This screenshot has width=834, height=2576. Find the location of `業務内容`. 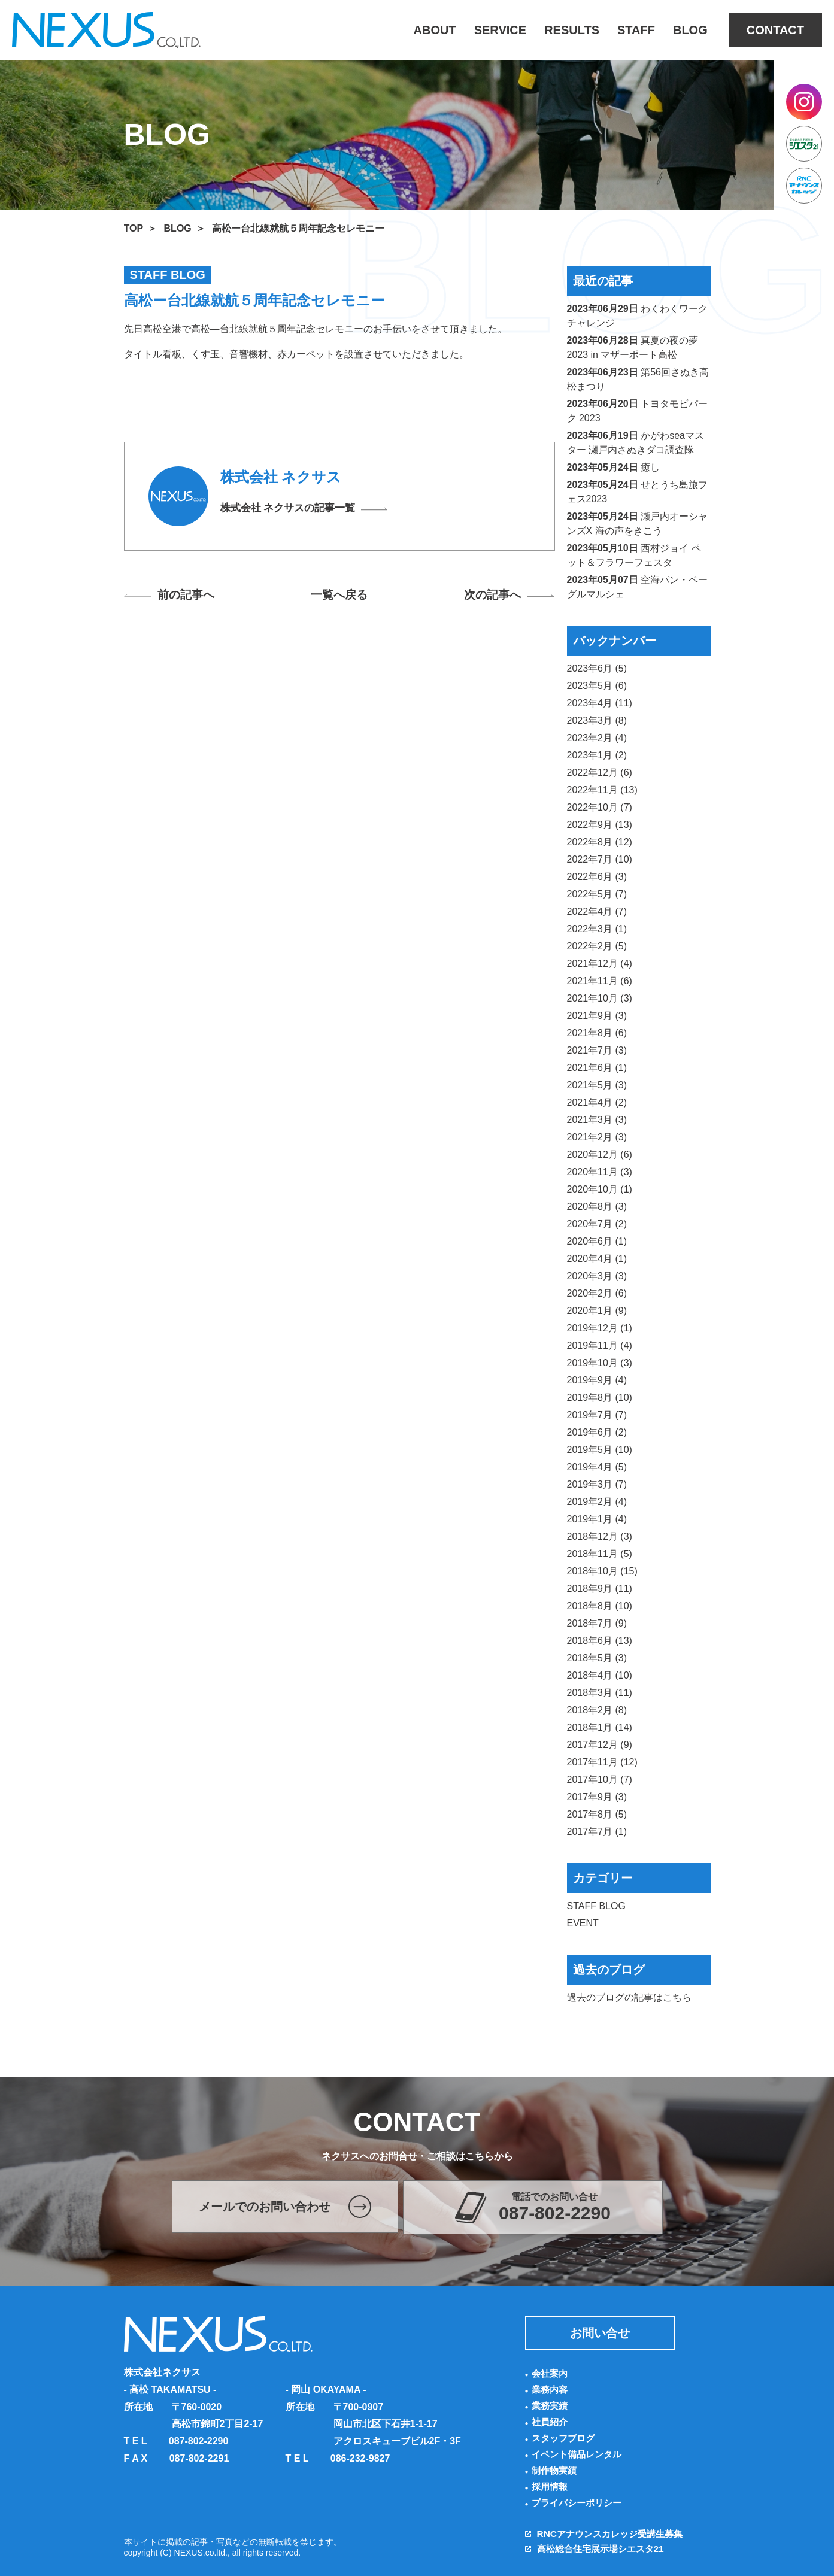

業務内容 is located at coordinates (551, 2389).